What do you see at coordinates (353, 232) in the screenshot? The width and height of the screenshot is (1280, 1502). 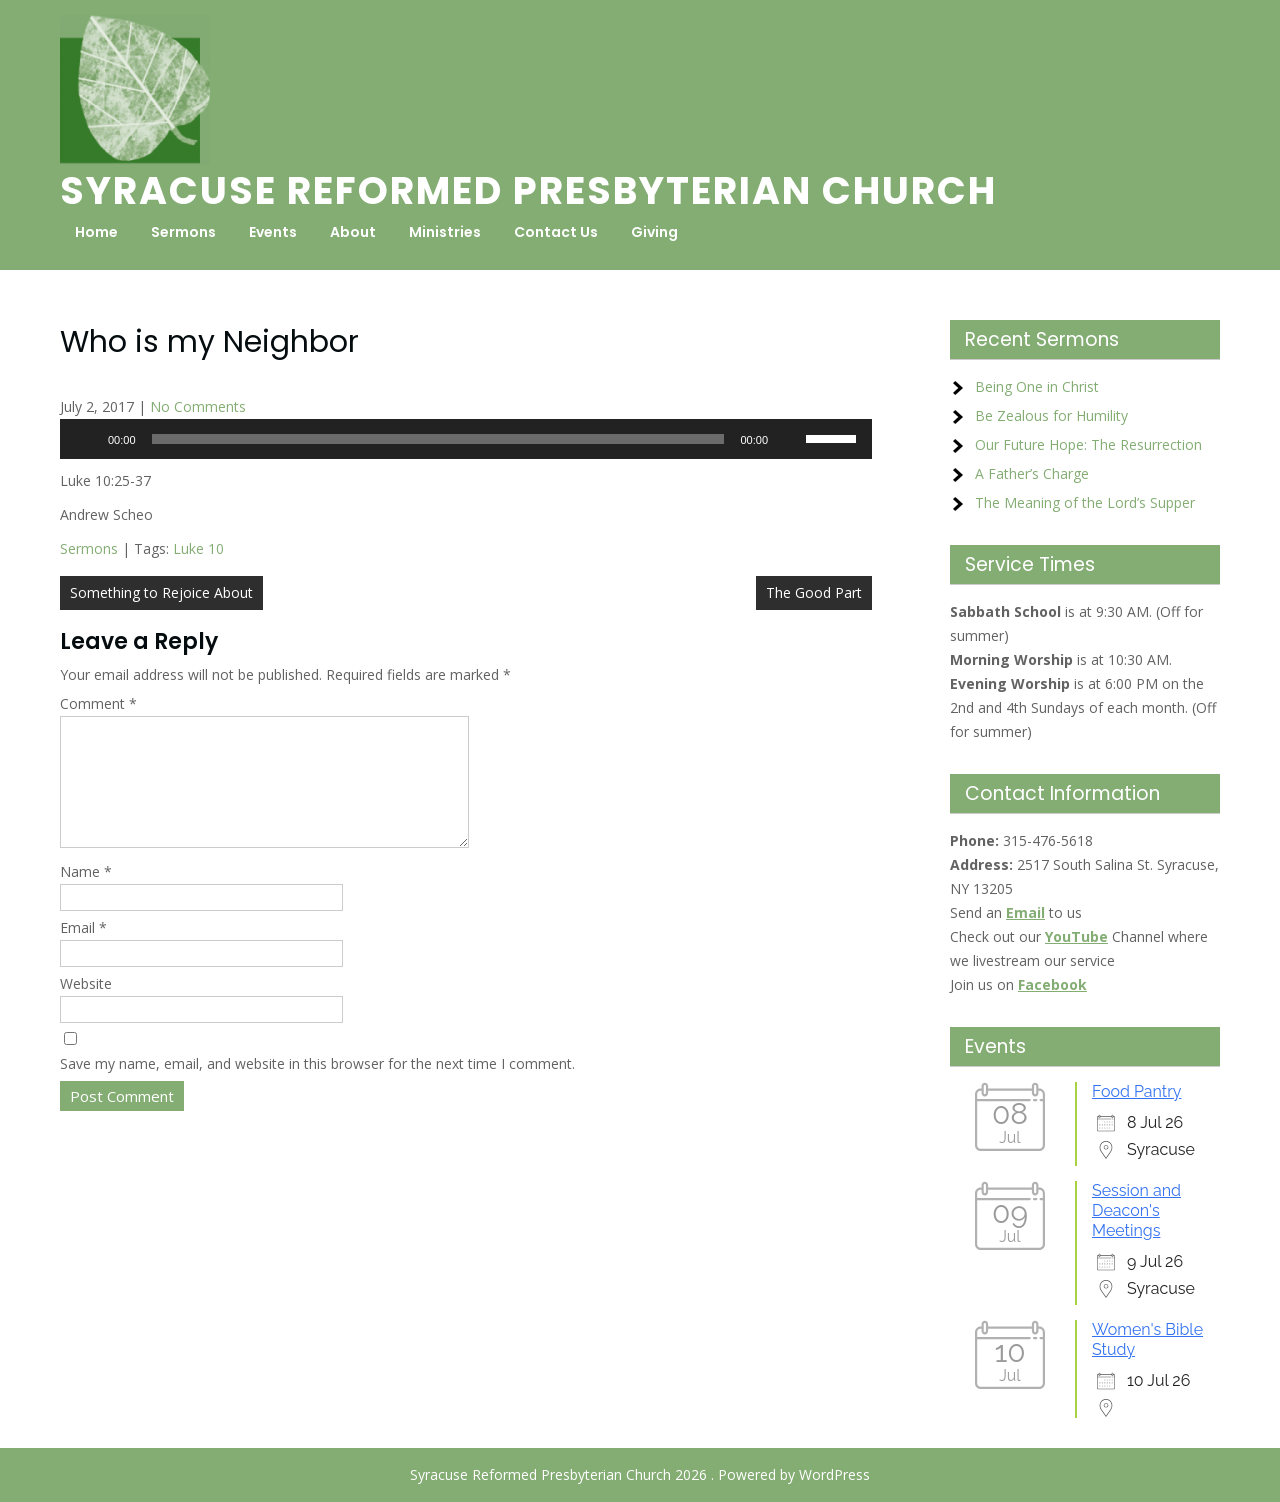 I see `About` at bounding box center [353, 232].